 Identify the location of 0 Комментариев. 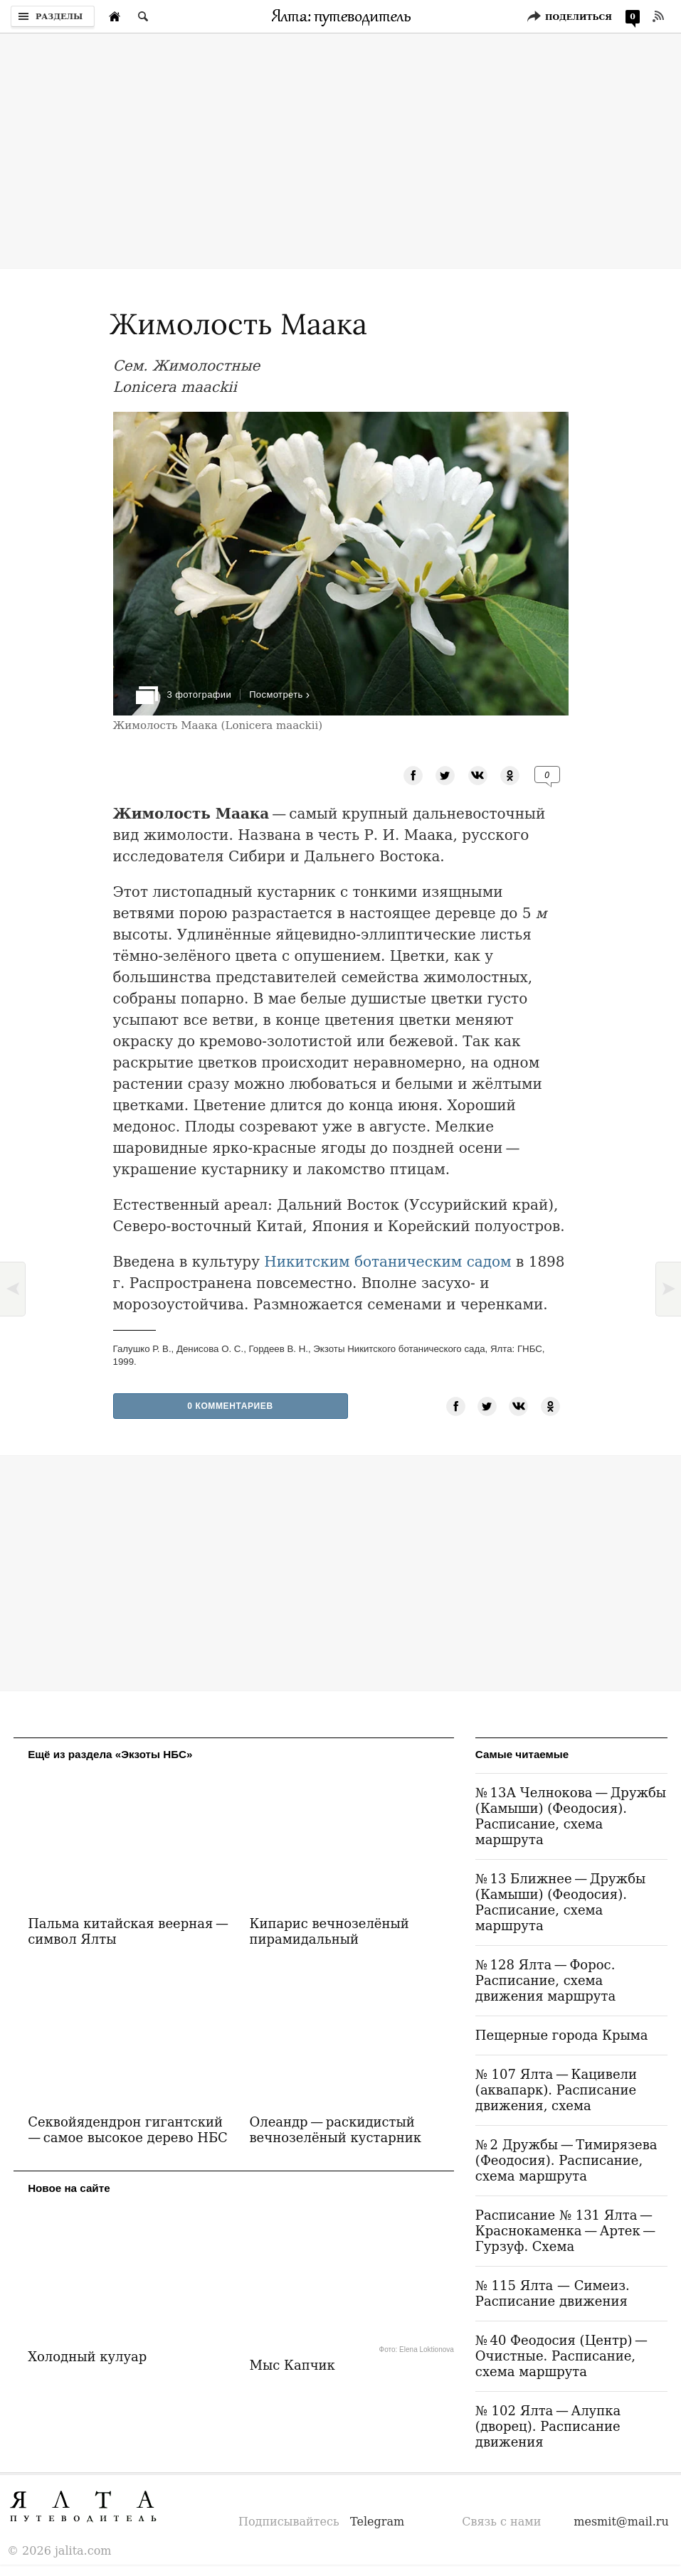
(230, 1406).